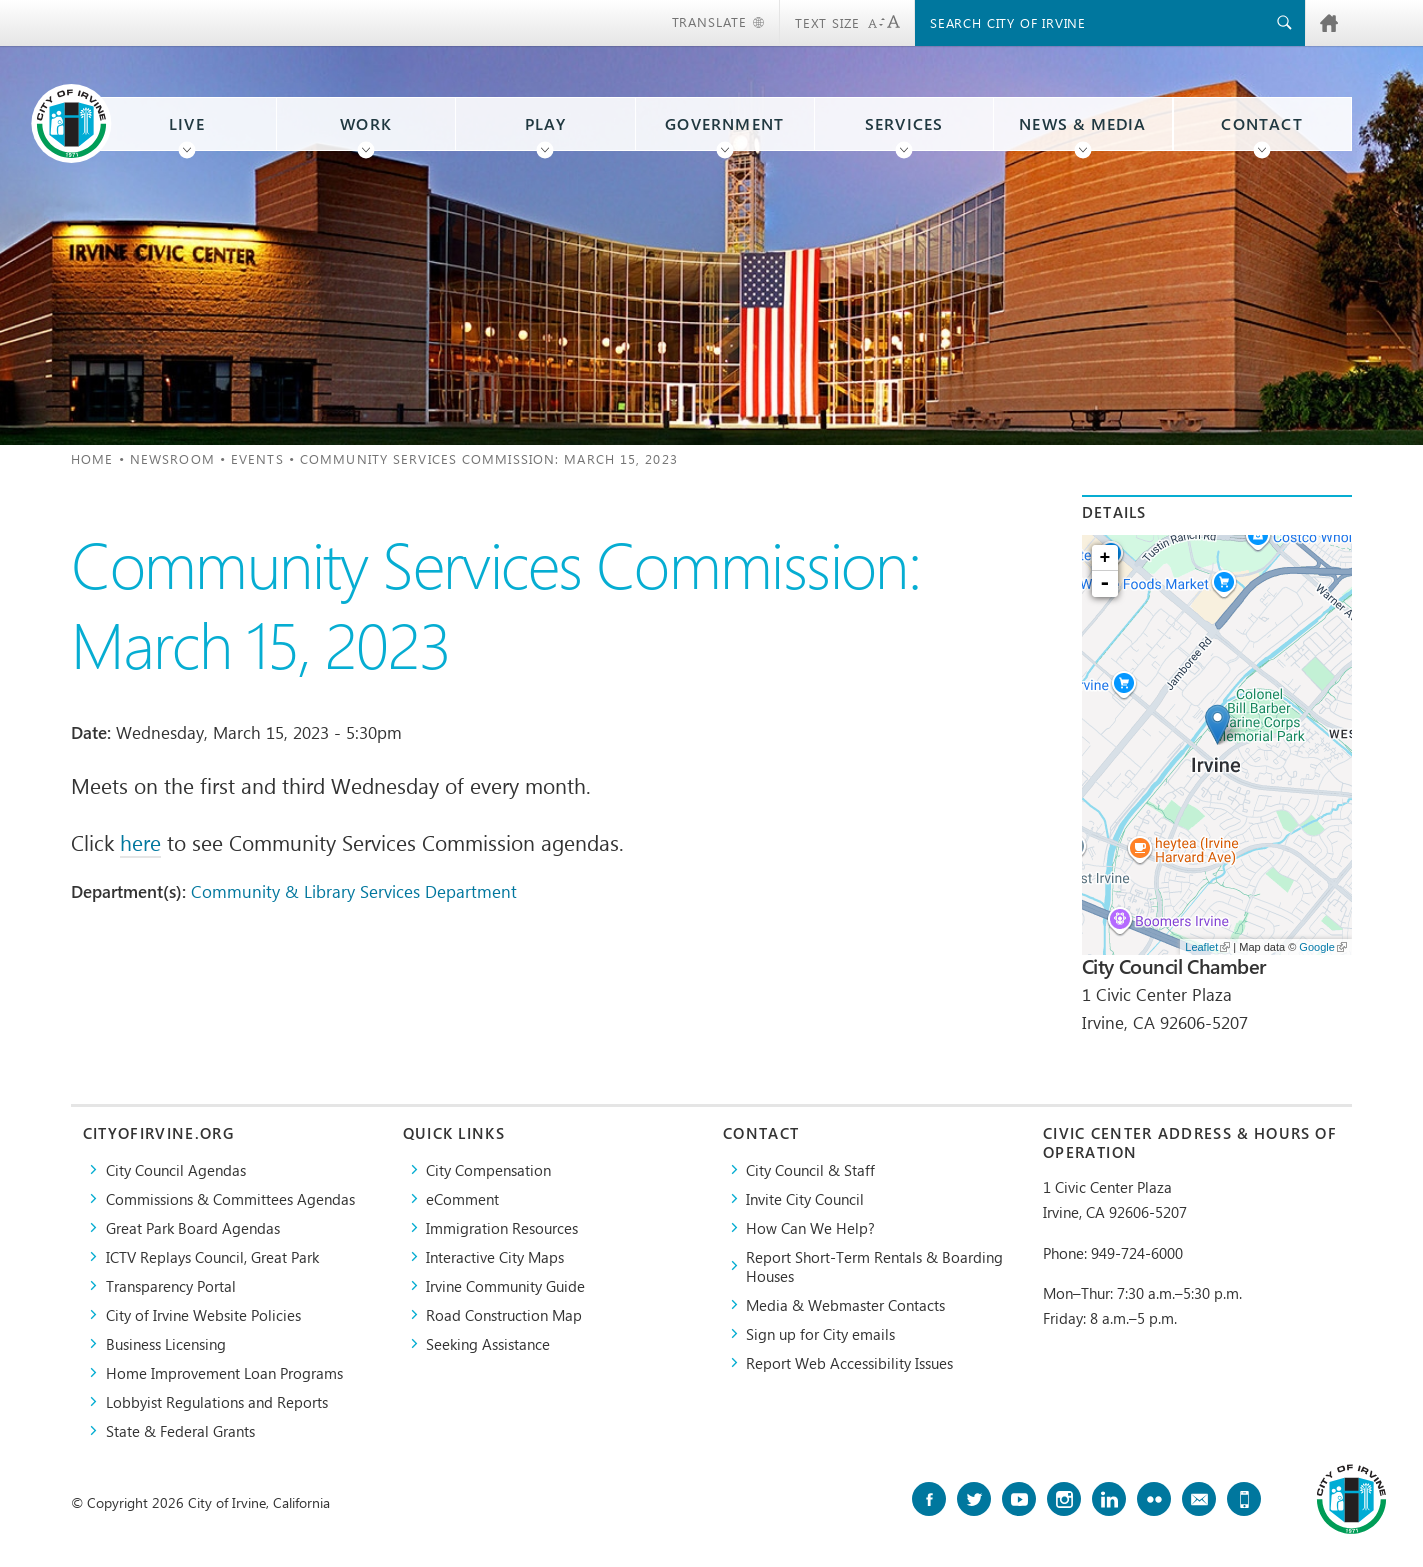 The image size is (1423, 1567). What do you see at coordinates (495, 1256) in the screenshot?
I see `Interactive City Maps` at bounding box center [495, 1256].